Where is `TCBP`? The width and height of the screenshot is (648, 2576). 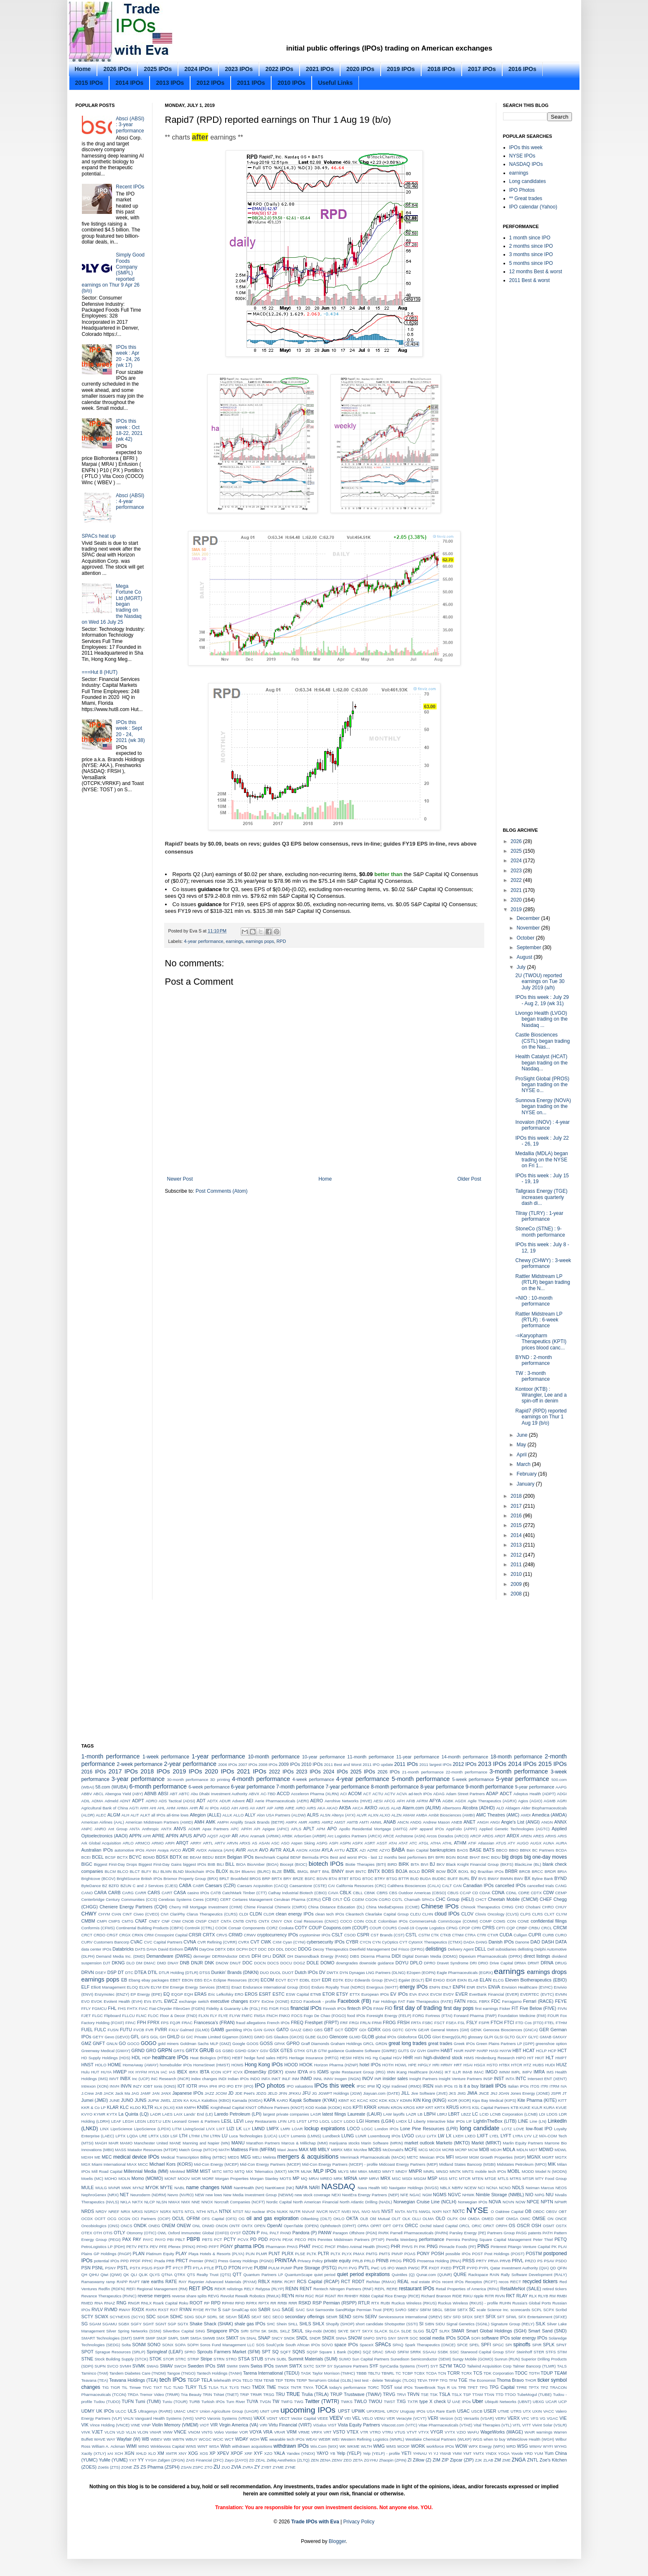
TCBP is located at coordinates (407, 2373).